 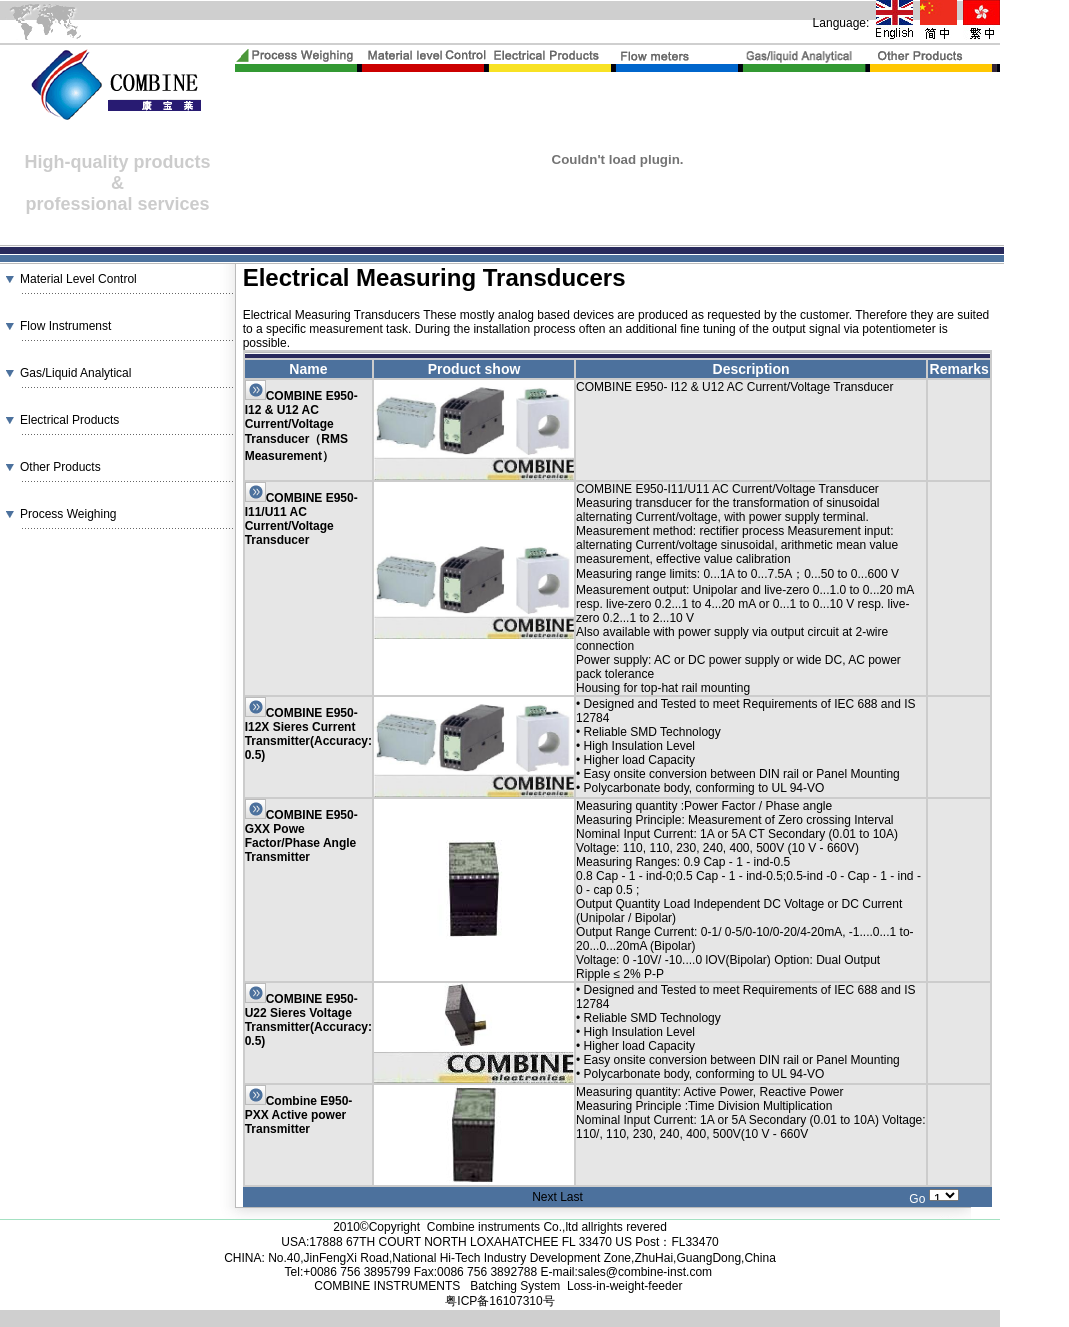 I want to click on 粤ICP备16107310号, so click(x=499, y=1301).